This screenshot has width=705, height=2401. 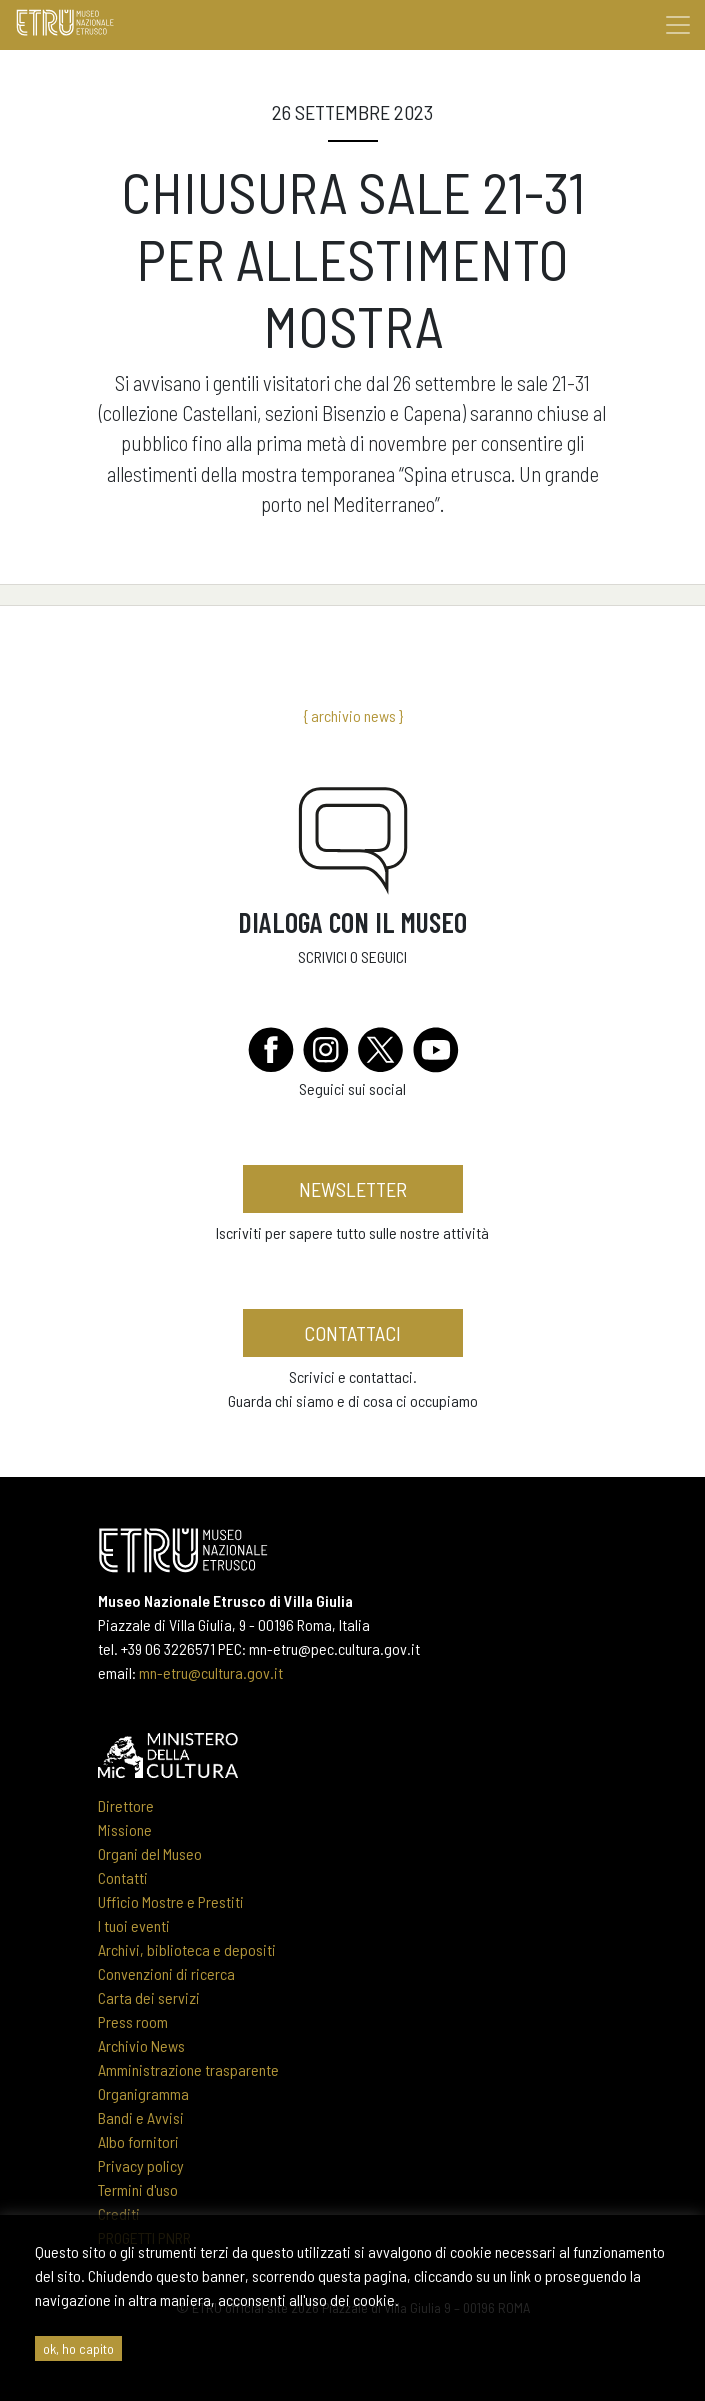 What do you see at coordinates (119, 2213) in the screenshot?
I see `Crediti` at bounding box center [119, 2213].